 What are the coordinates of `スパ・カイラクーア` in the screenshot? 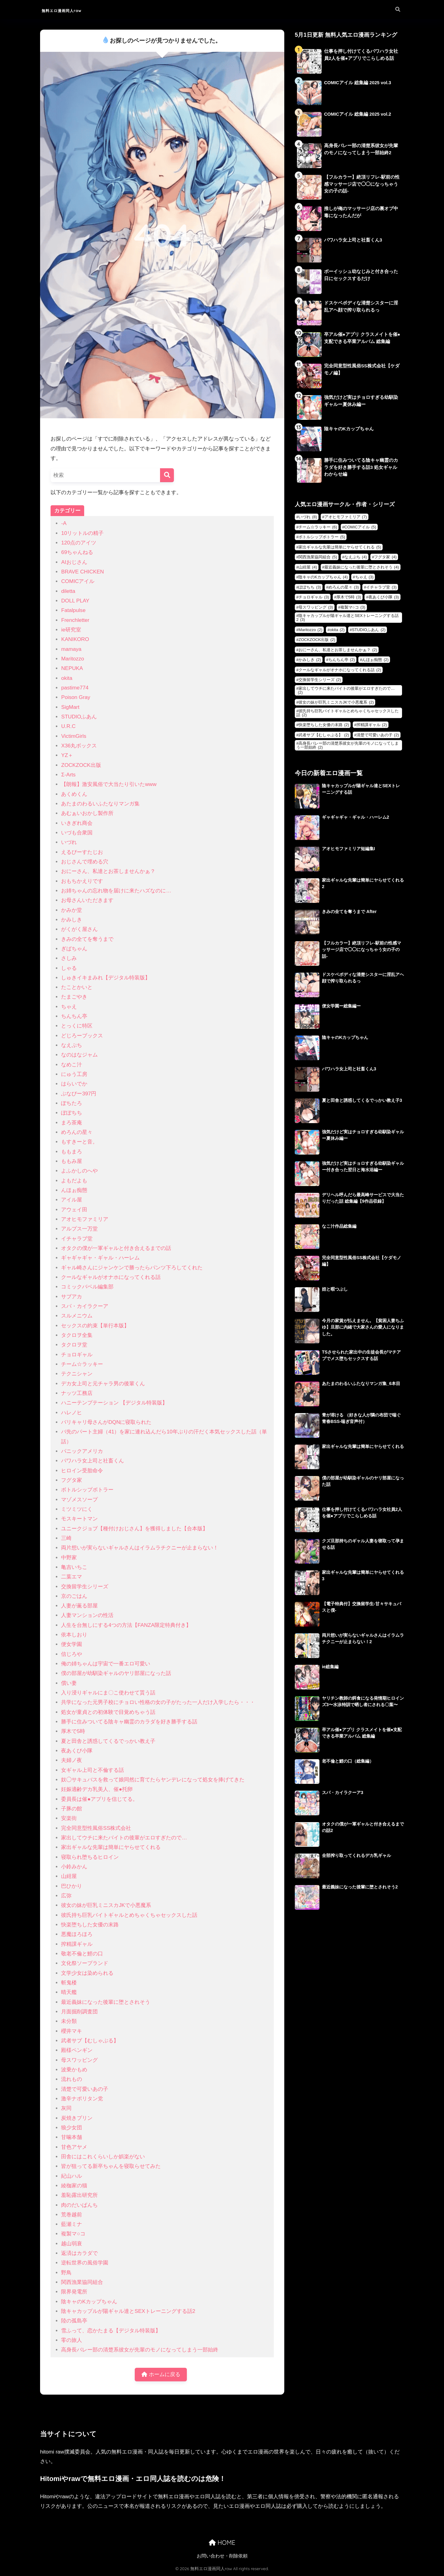 It's located at (84, 1306).